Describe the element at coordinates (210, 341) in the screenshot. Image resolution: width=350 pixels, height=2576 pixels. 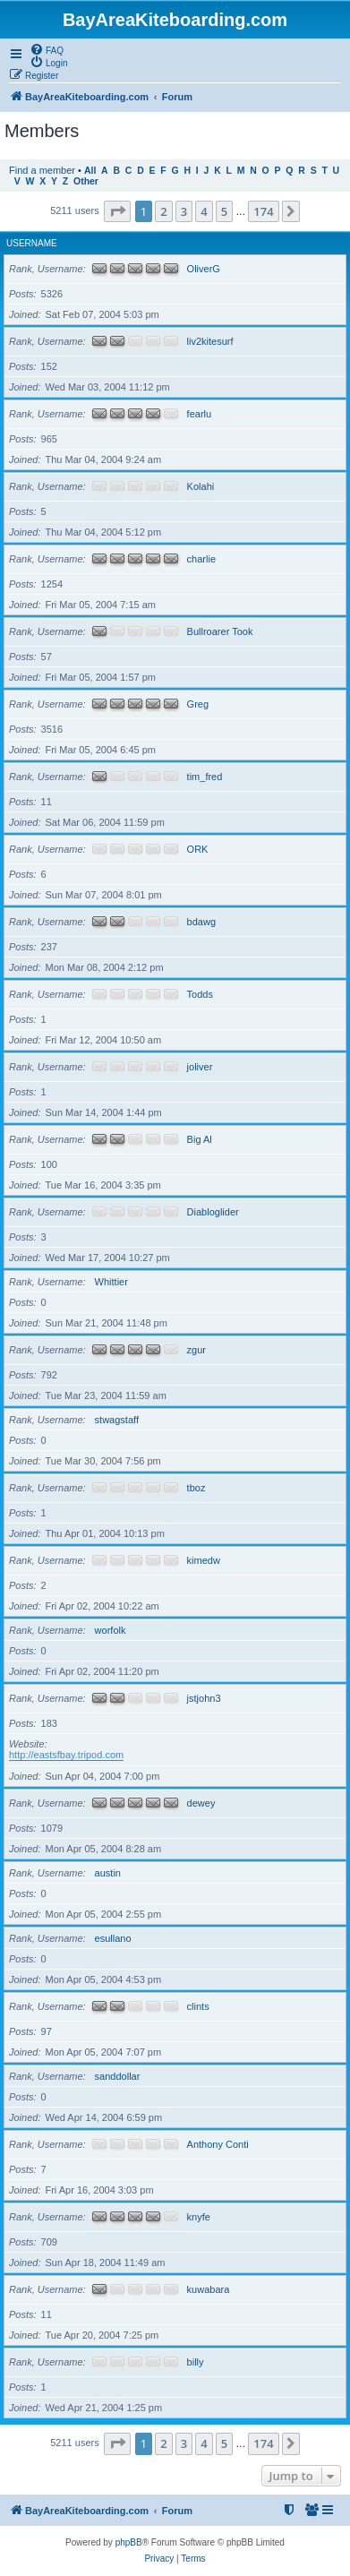
I see `liv2kitesurf` at that location.